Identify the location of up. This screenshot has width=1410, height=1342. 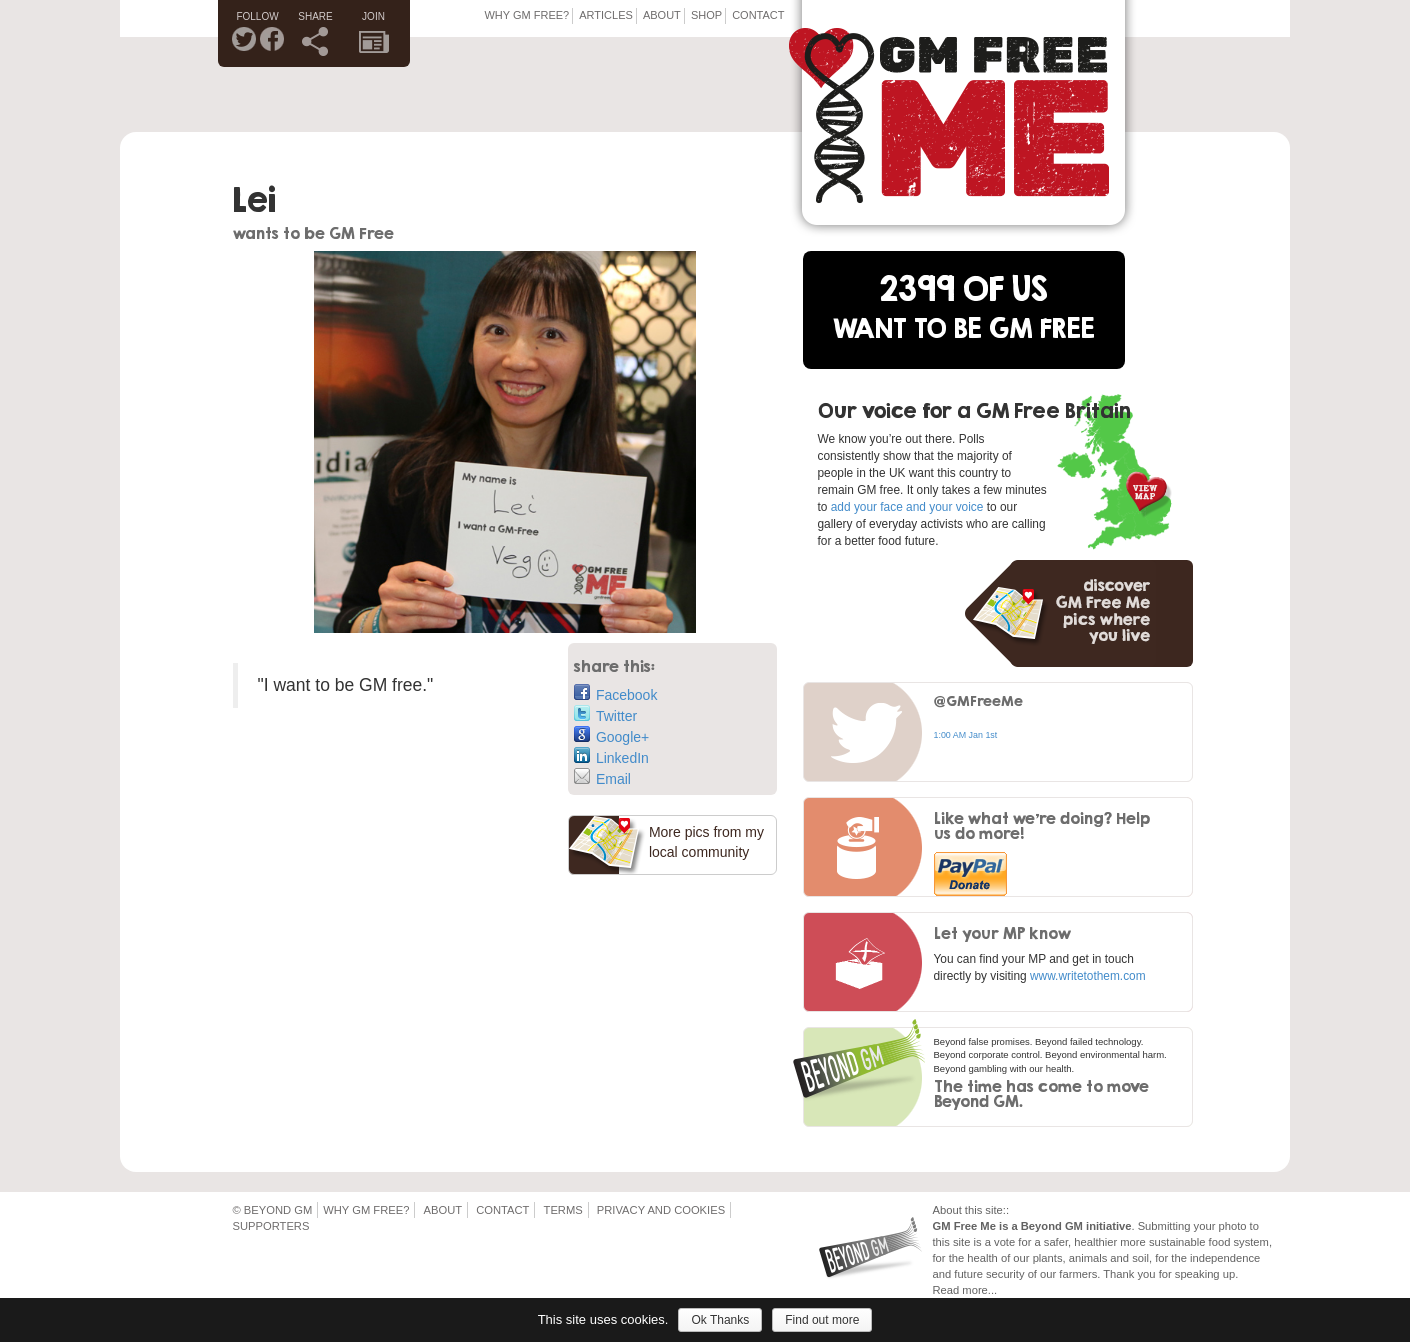
(1229, 1274).